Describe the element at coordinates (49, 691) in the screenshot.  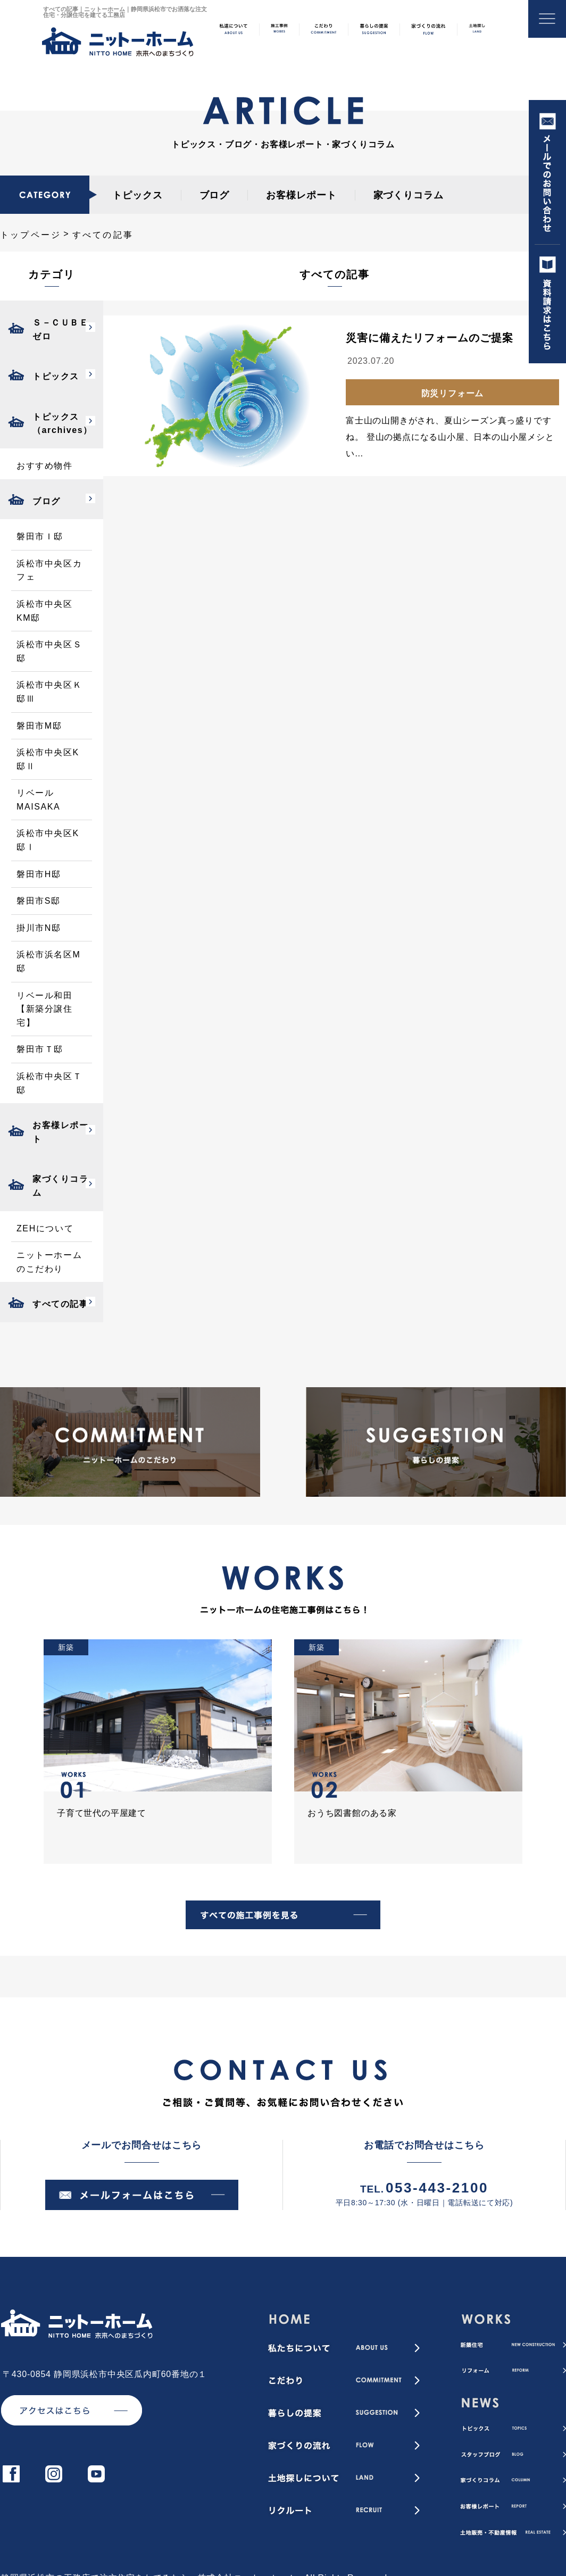
I see `浜松市中央区Ｋ邸Ⅲ` at that location.